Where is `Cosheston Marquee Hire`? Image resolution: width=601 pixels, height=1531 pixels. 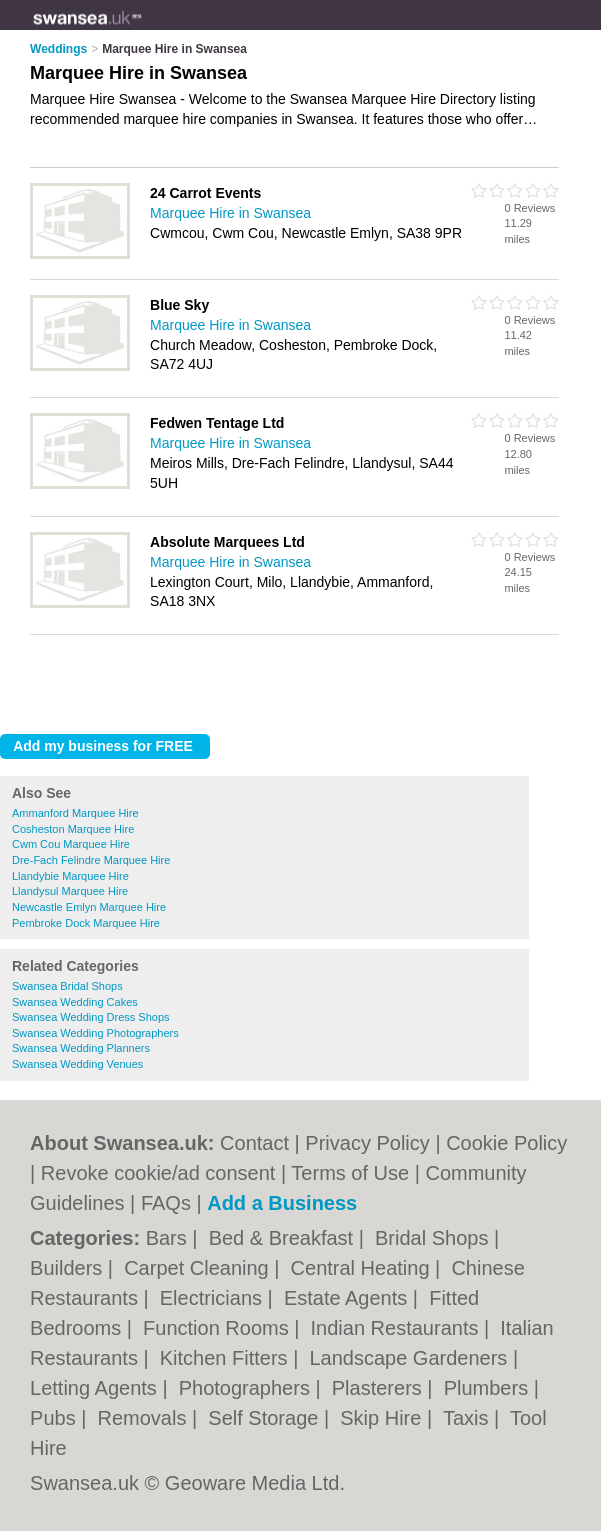 Cosheston Marquee Hire is located at coordinates (73, 829).